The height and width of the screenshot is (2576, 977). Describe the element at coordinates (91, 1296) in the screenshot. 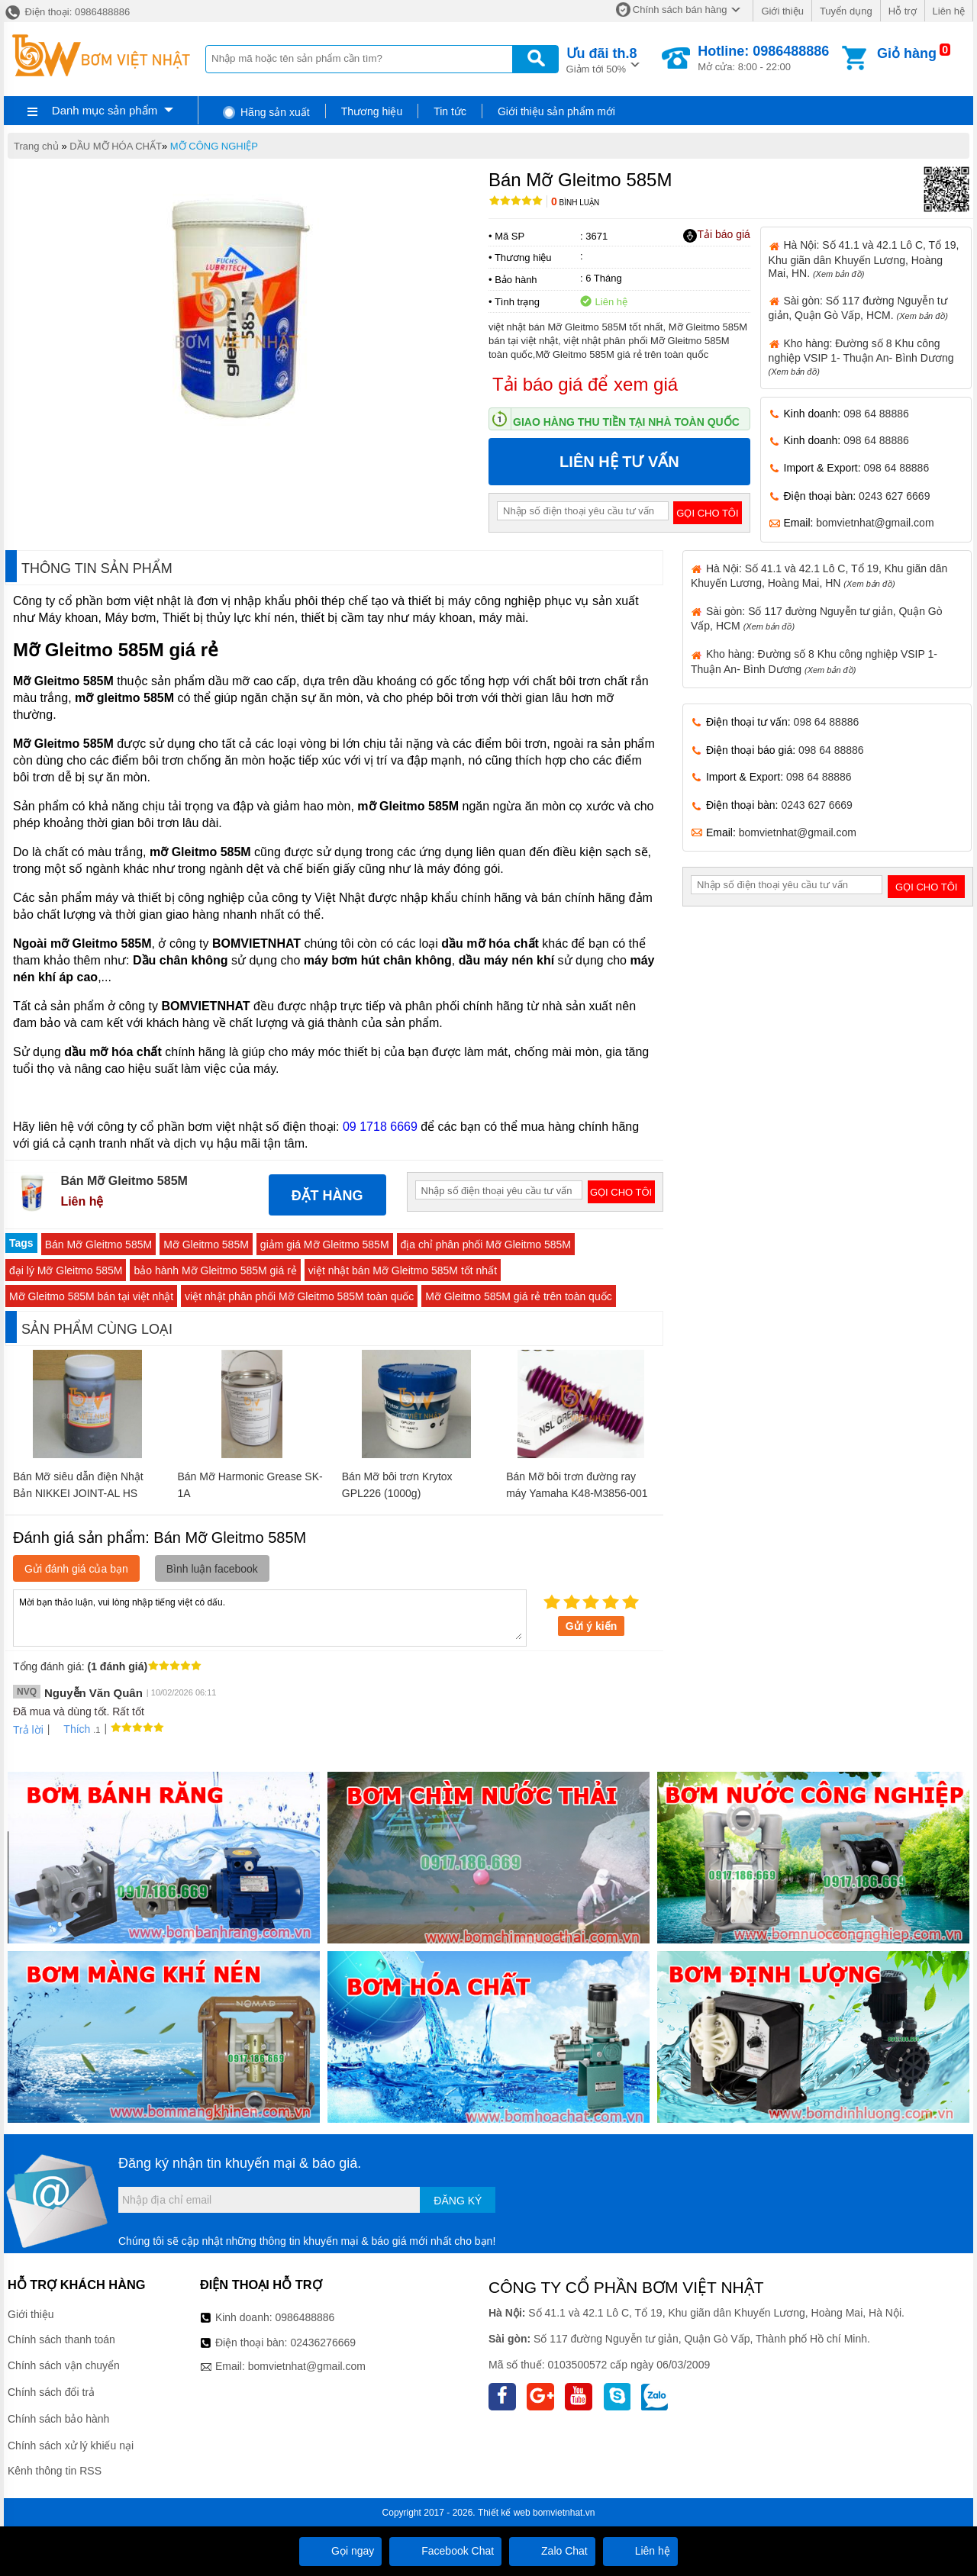

I see `Mỡ Gleitmo 585M bán tại việt nhật` at that location.